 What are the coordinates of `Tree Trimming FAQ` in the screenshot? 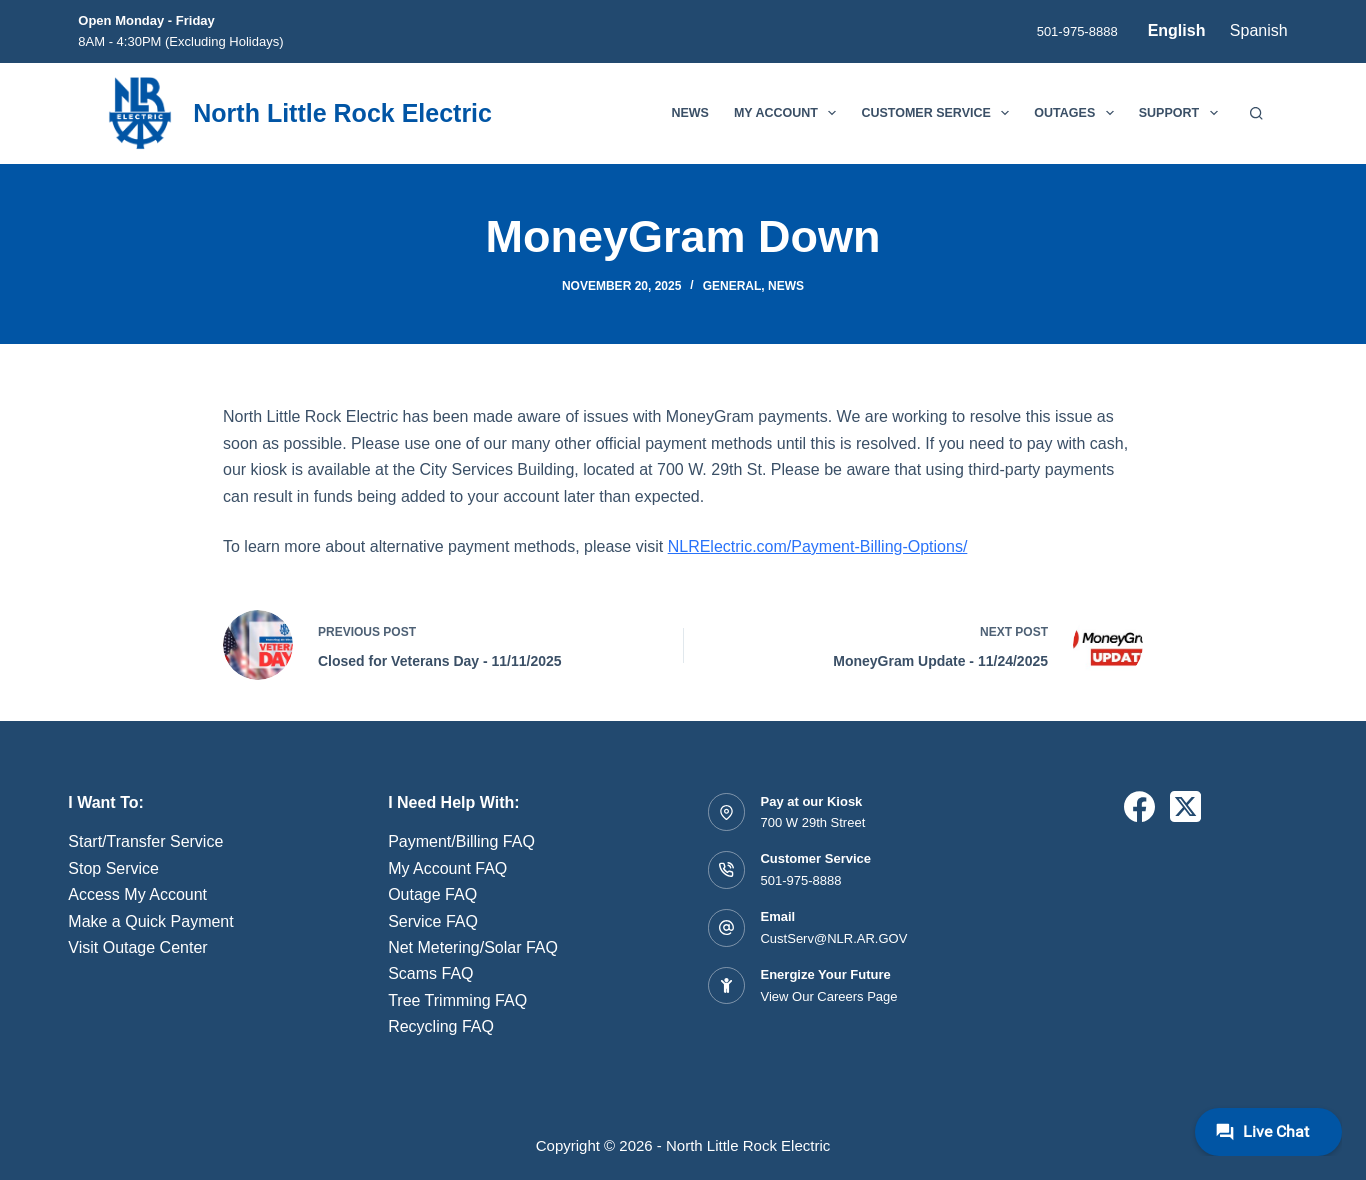 It's located at (457, 1000).